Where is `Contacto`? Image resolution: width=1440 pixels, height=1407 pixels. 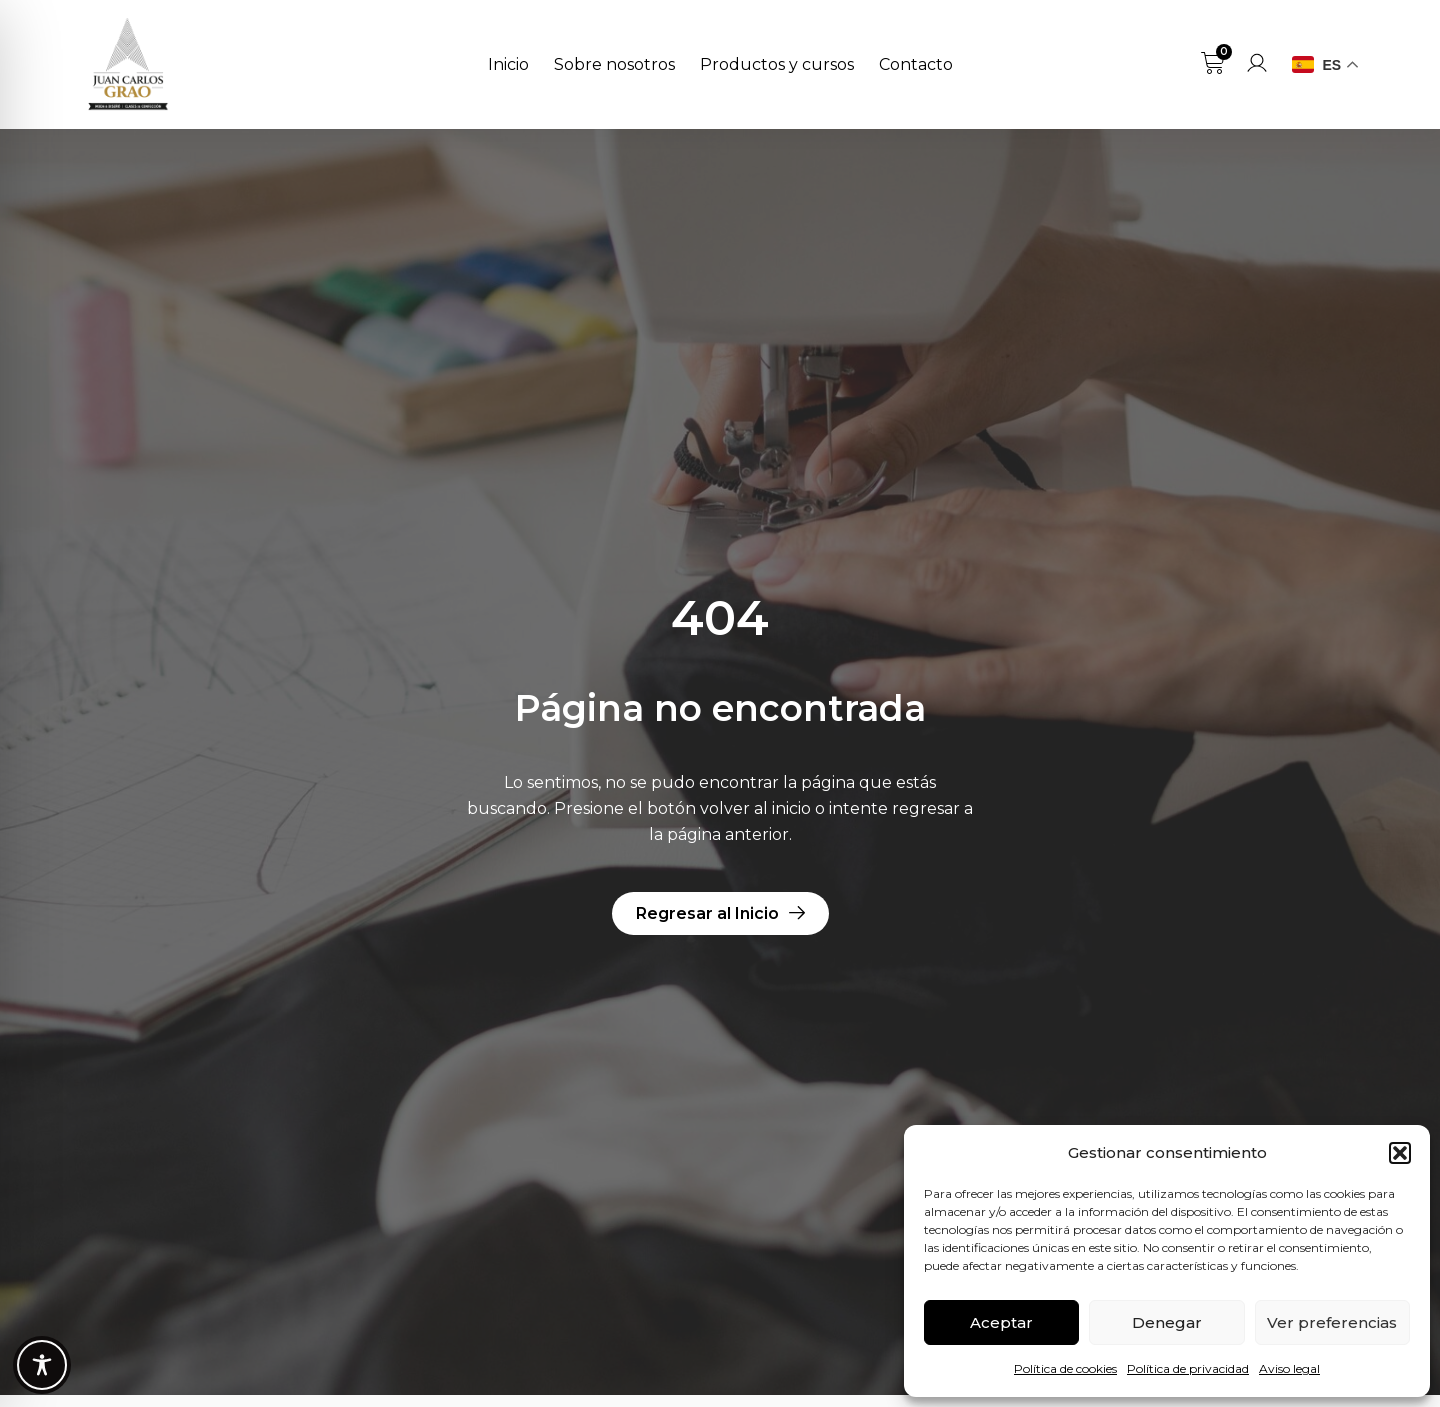 Contacto is located at coordinates (916, 64).